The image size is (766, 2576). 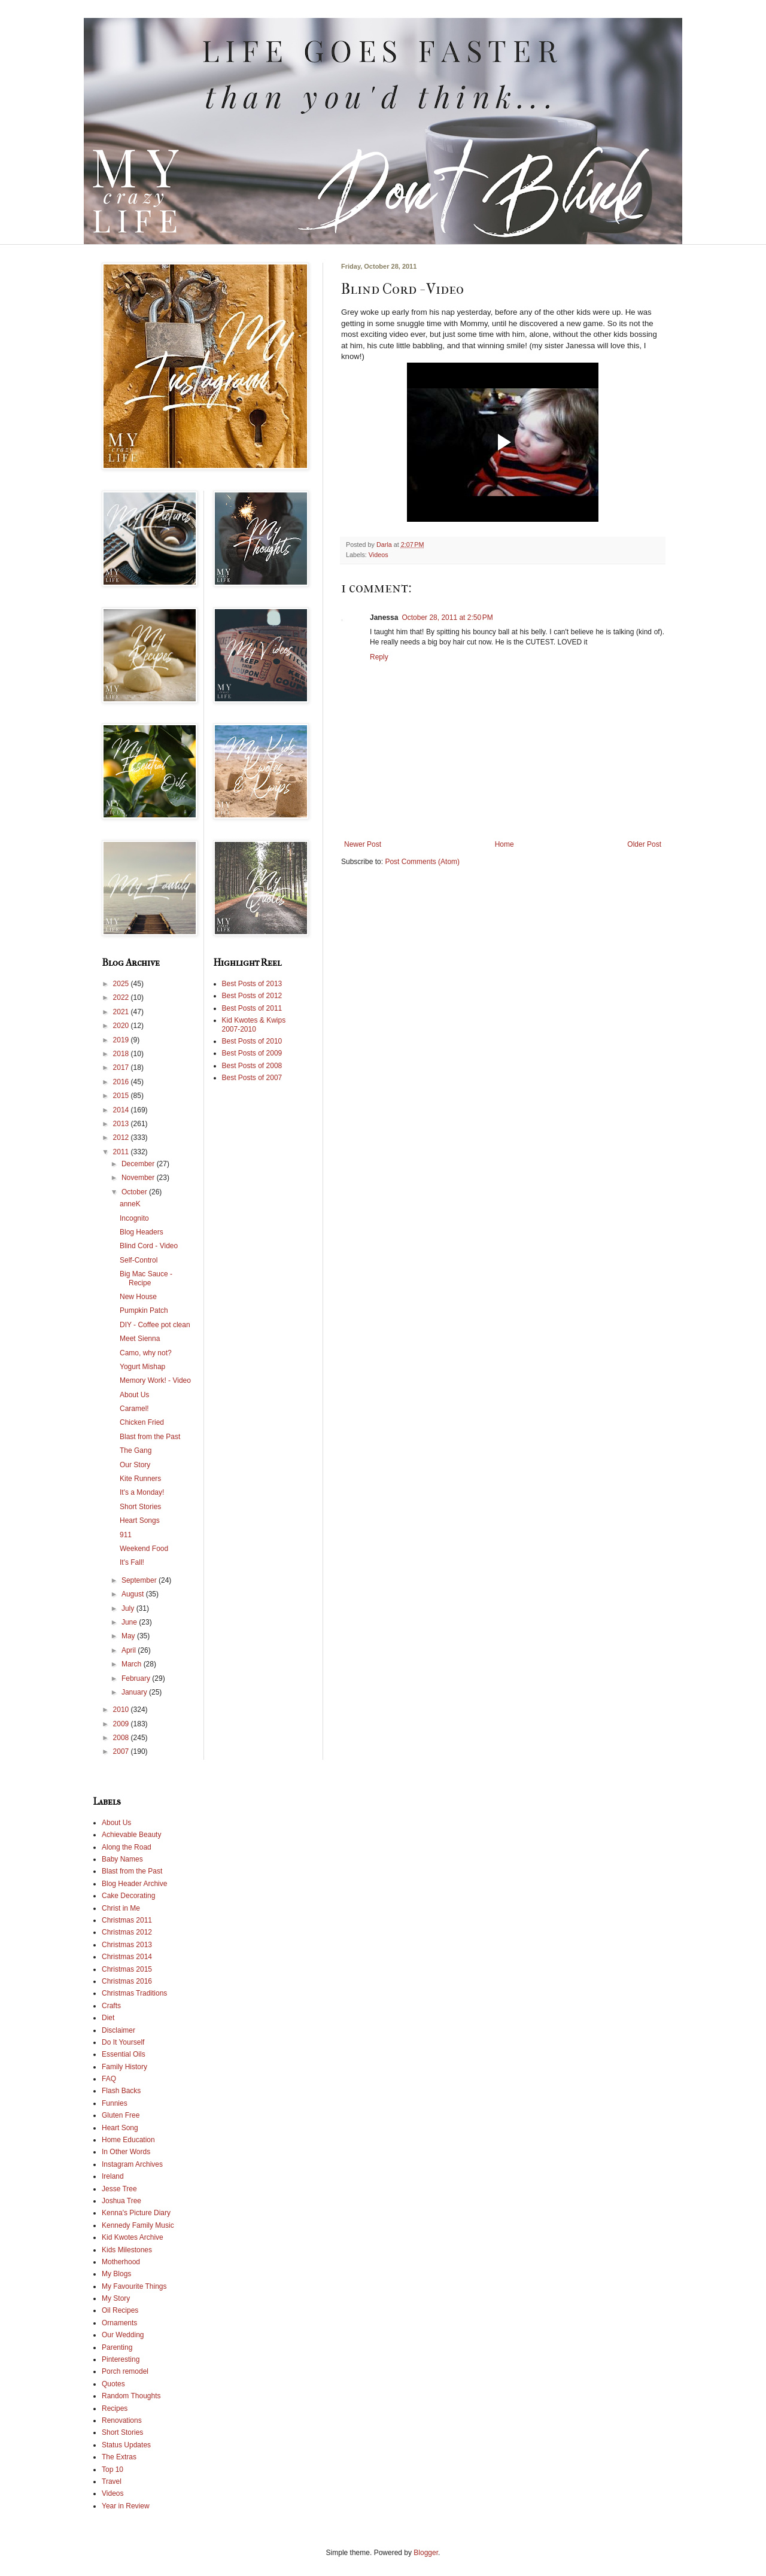 What do you see at coordinates (129, 1650) in the screenshot?
I see `April` at bounding box center [129, 1650].